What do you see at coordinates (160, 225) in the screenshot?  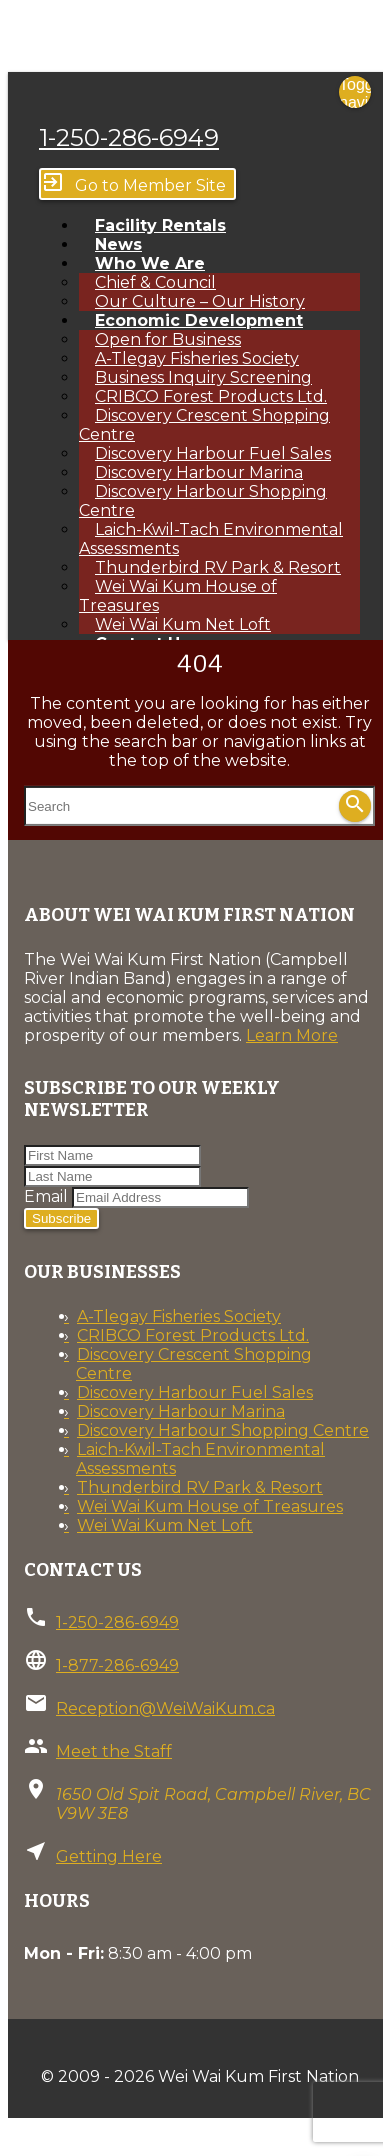 I see `Facility Rentals` at bounding box center [160, 225].